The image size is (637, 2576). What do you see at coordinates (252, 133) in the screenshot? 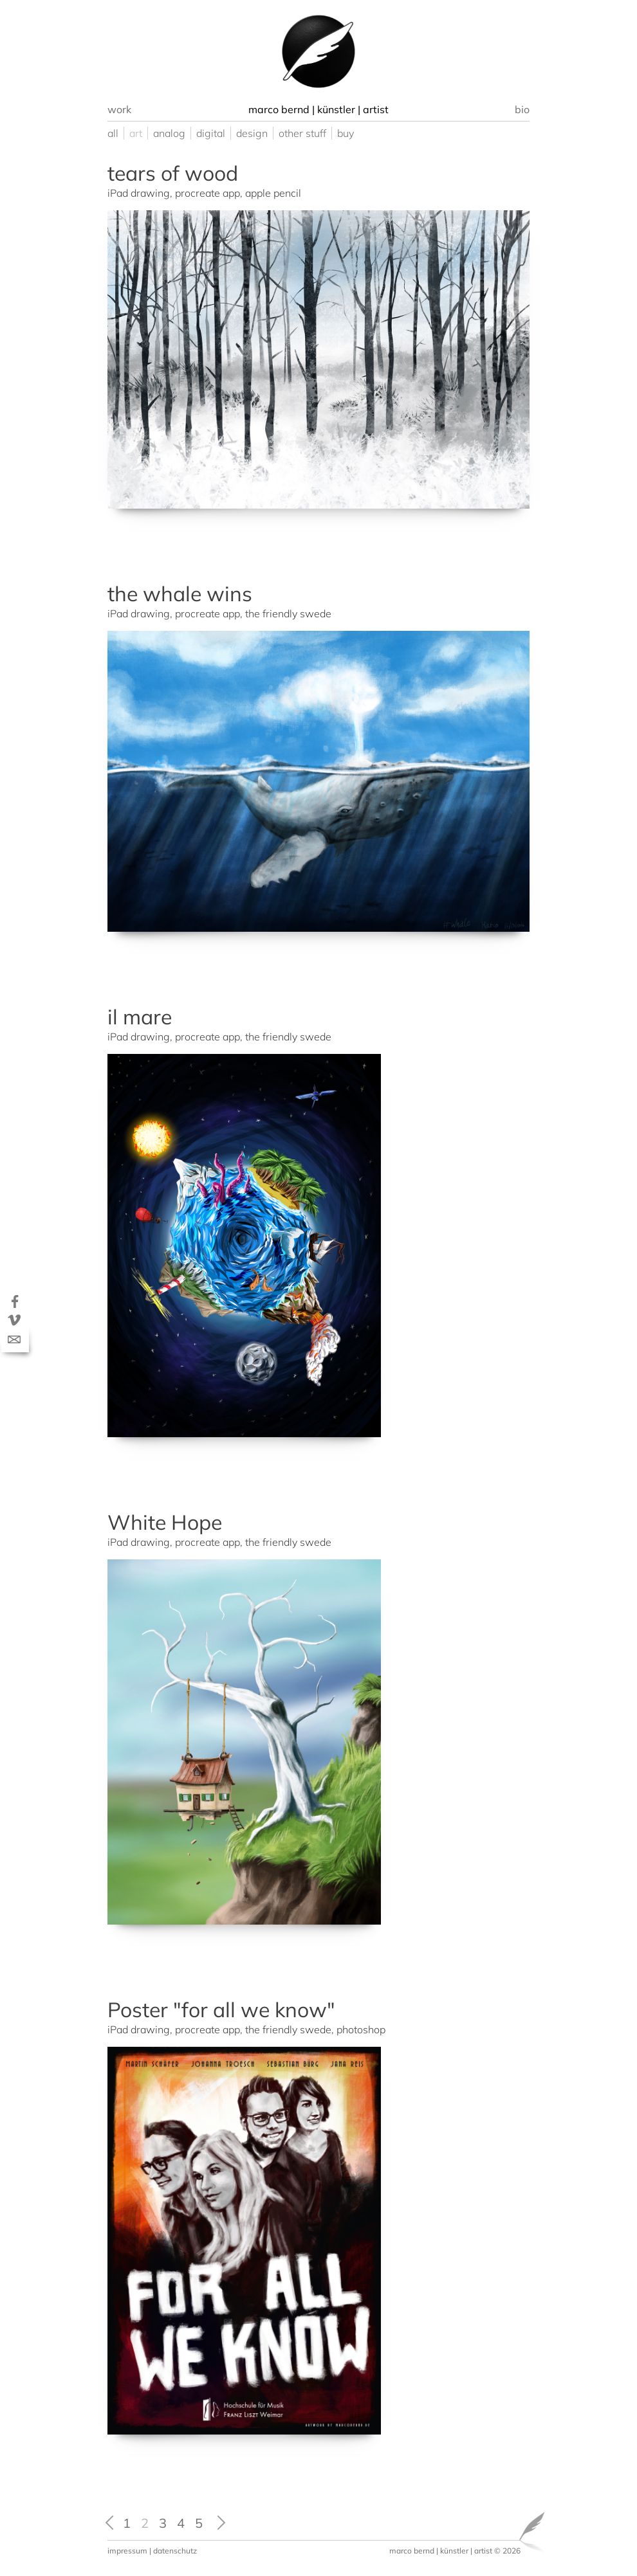
I see `design` at bounding box center [252, 133].